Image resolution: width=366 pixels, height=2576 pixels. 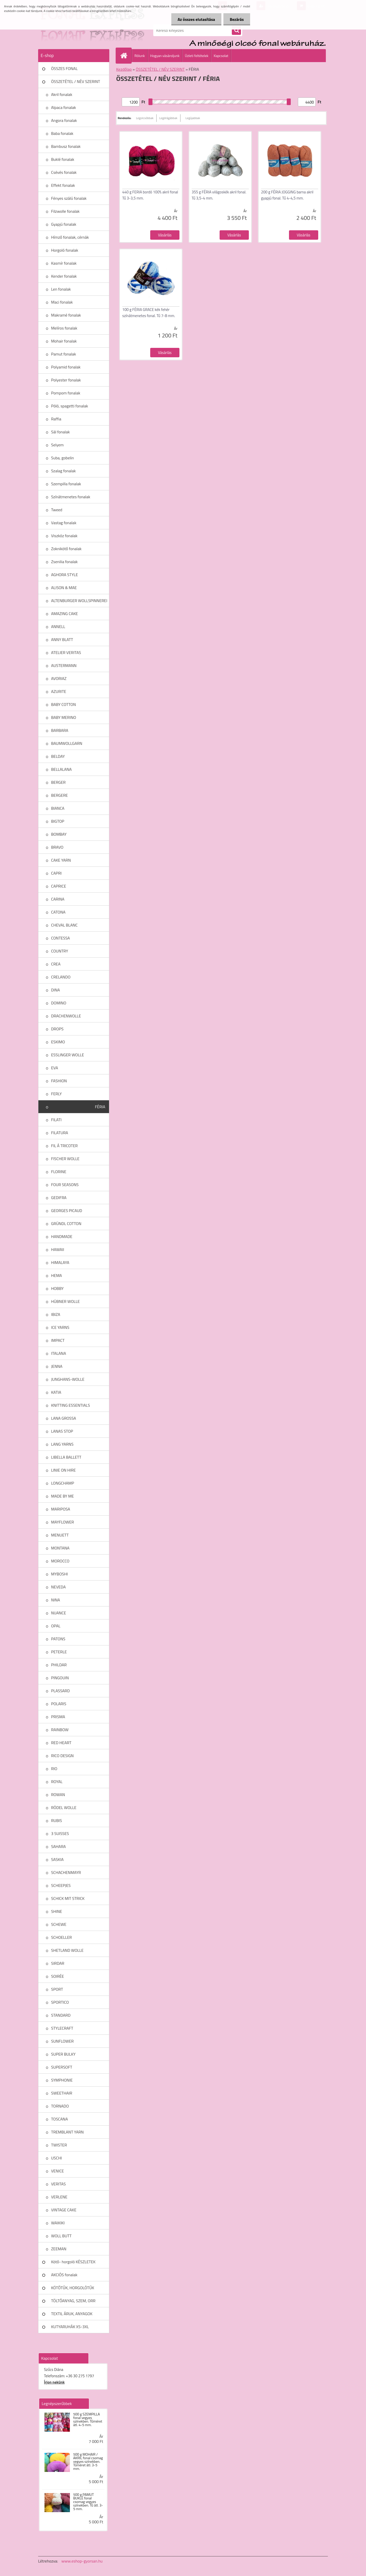 I want to click on FERLY, so click(x=56, y=1094).